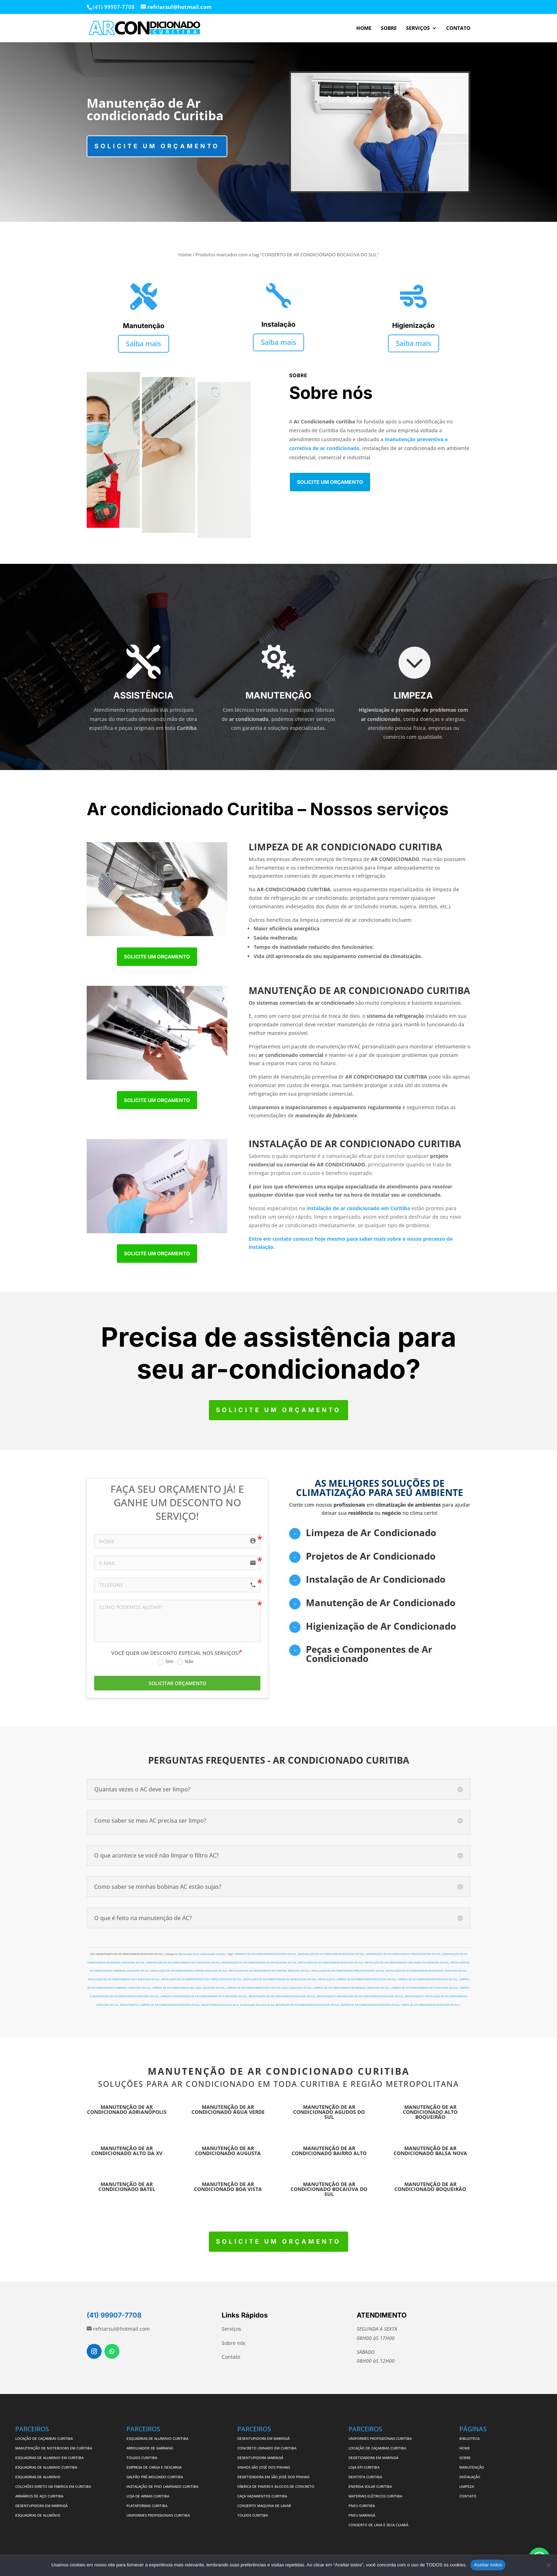 This screenshot has width=557, height=2576. I want to click on SOBRE, so click(389, 28).